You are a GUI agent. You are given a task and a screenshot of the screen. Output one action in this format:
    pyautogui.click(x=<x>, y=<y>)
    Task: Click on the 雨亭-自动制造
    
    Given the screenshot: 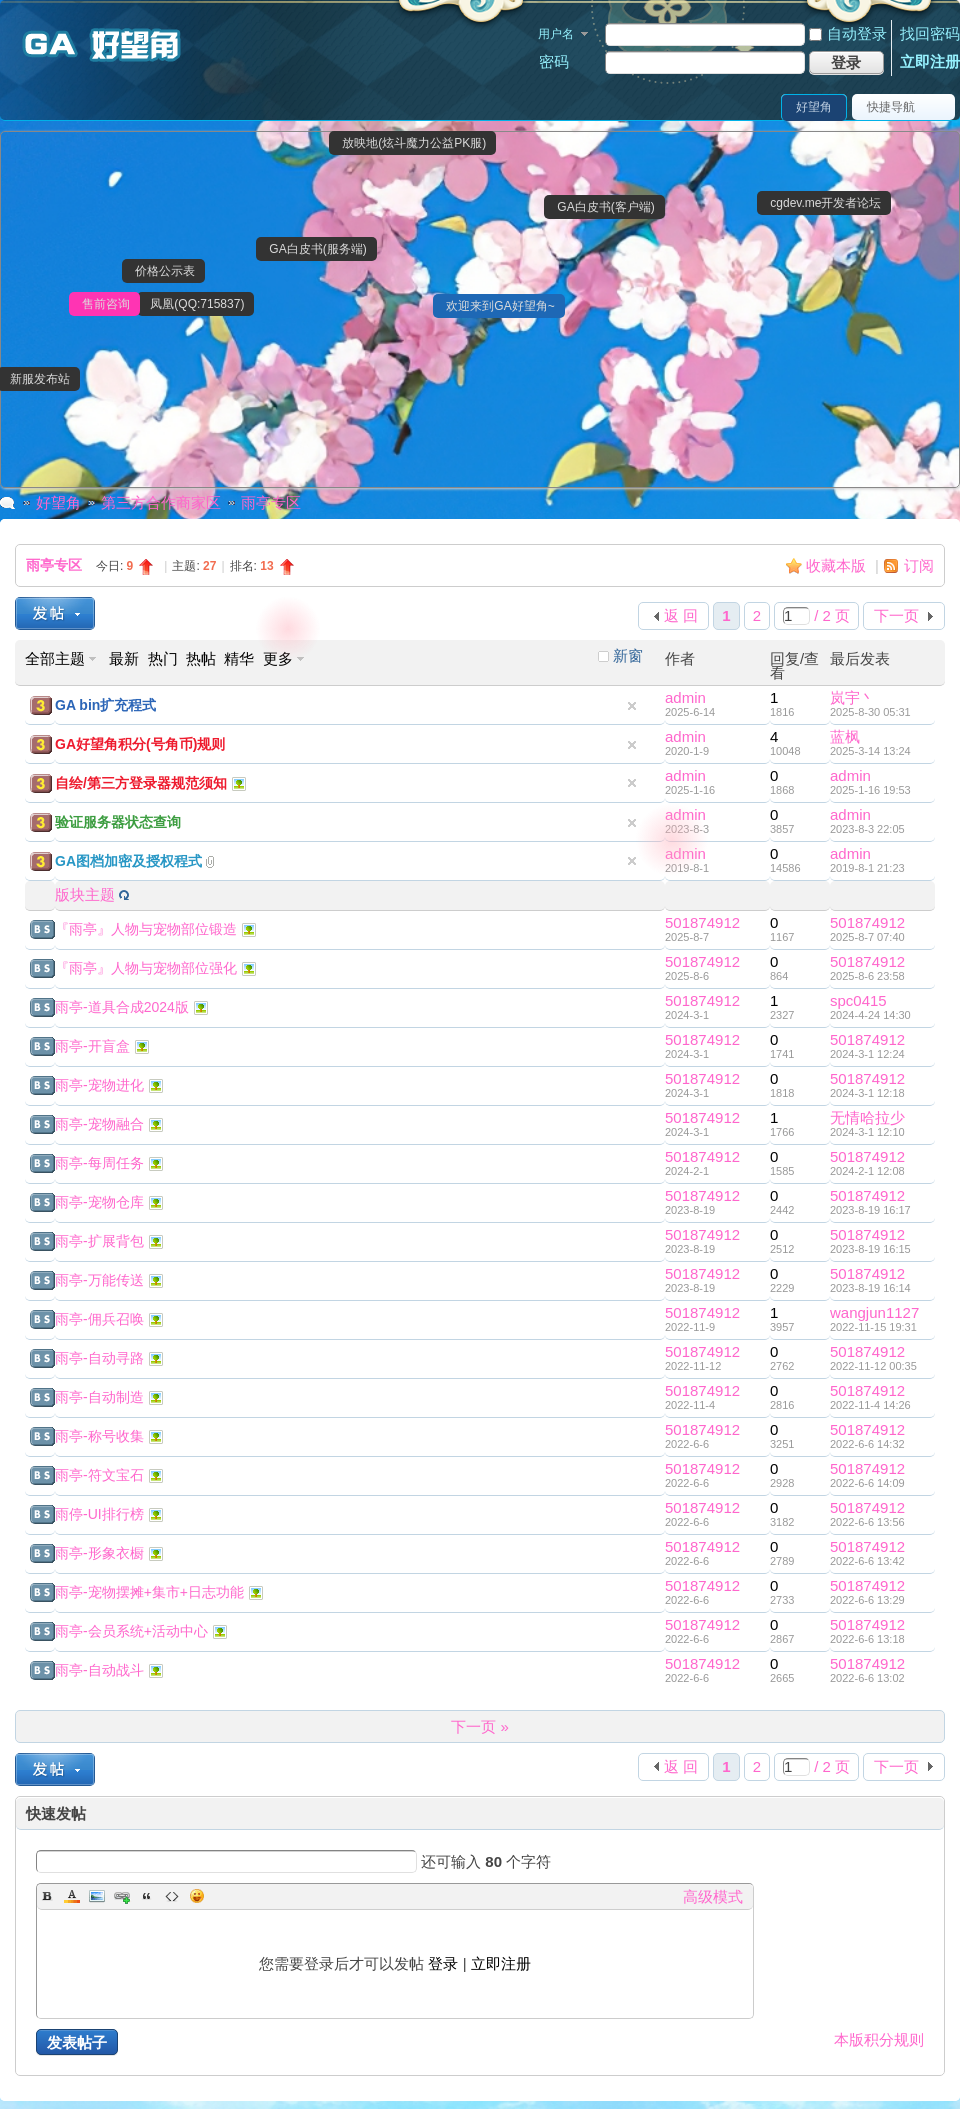 What is the action you would take?
    pyautogui.click(x=99, y=1397)
    